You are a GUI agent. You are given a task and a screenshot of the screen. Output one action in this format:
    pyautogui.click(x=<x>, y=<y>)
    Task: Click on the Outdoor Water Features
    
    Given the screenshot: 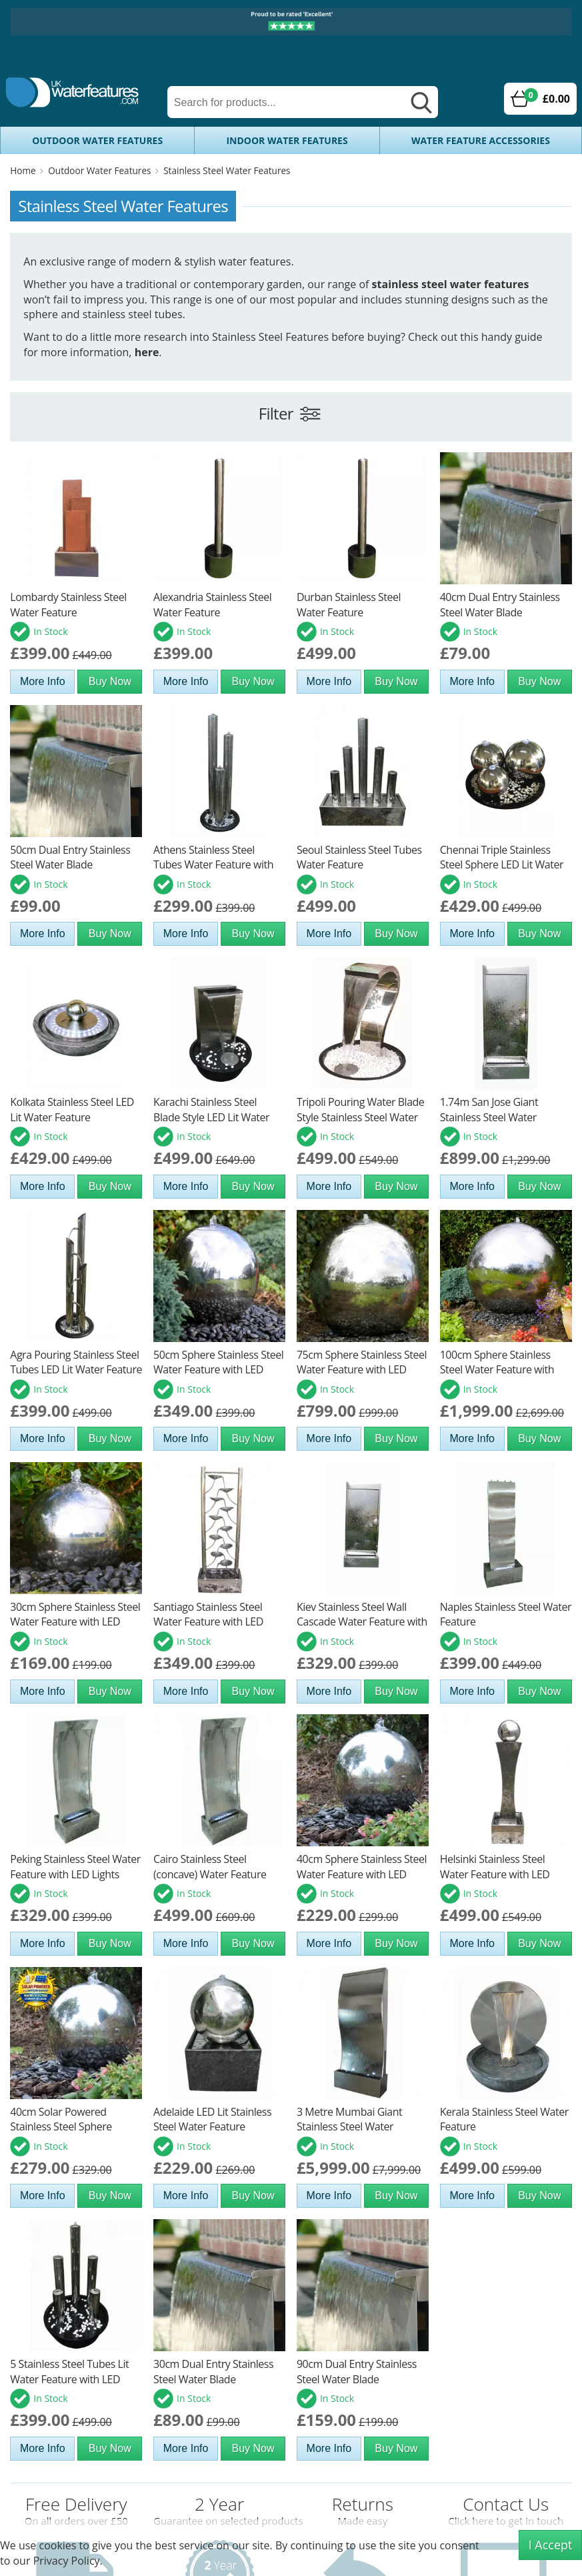 What is the action you would take?
    pyautogui.click(x=97, y=140)
    